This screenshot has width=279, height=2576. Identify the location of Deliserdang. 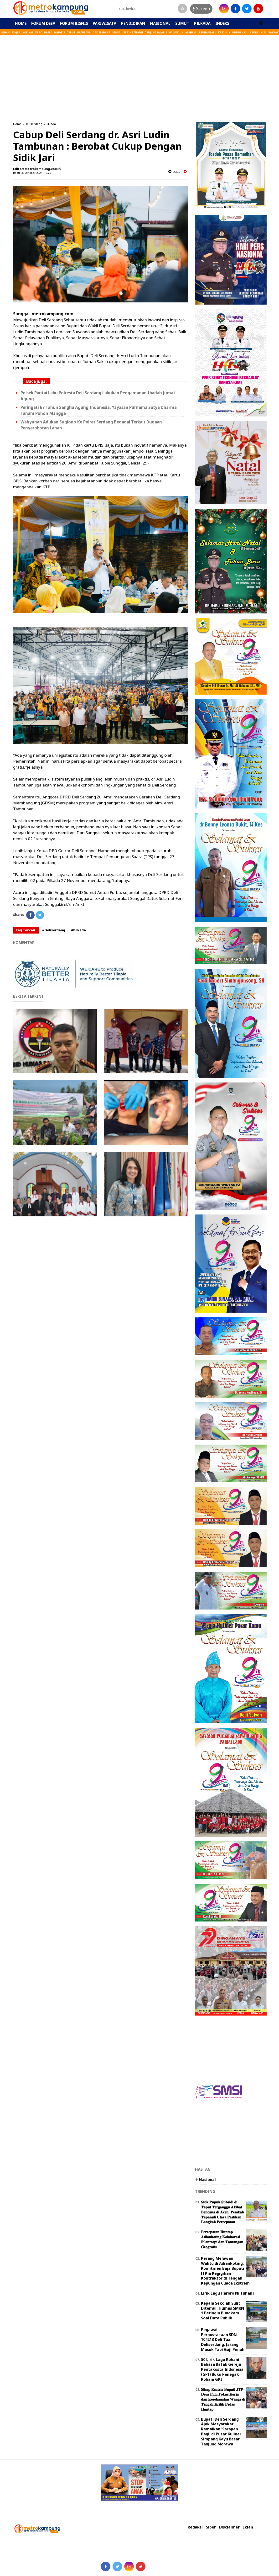
(101, 32).